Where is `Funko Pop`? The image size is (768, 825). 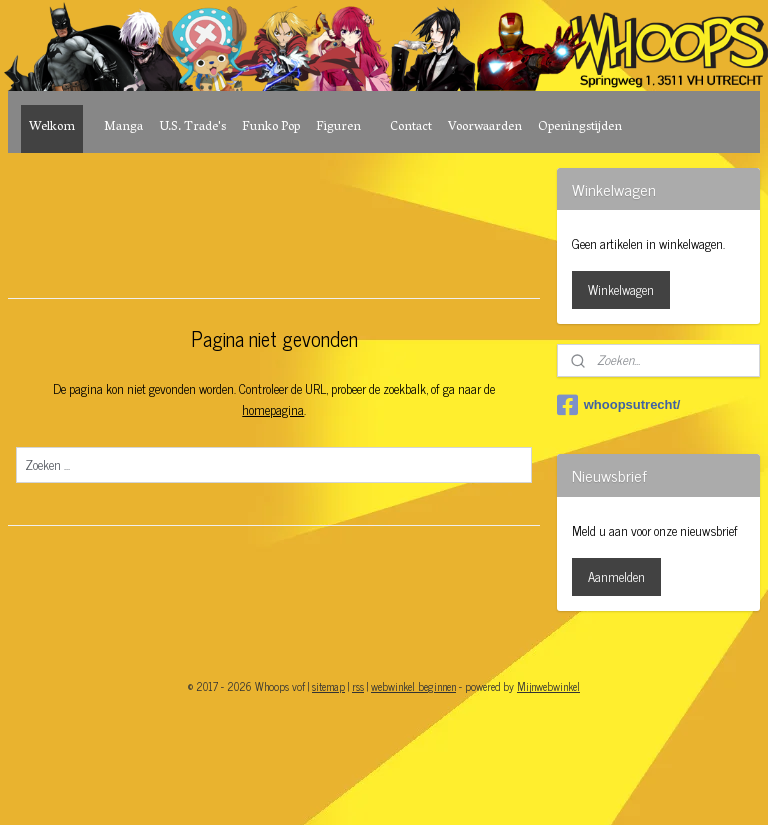
Funko Pop is located at coordinates (271, 127).